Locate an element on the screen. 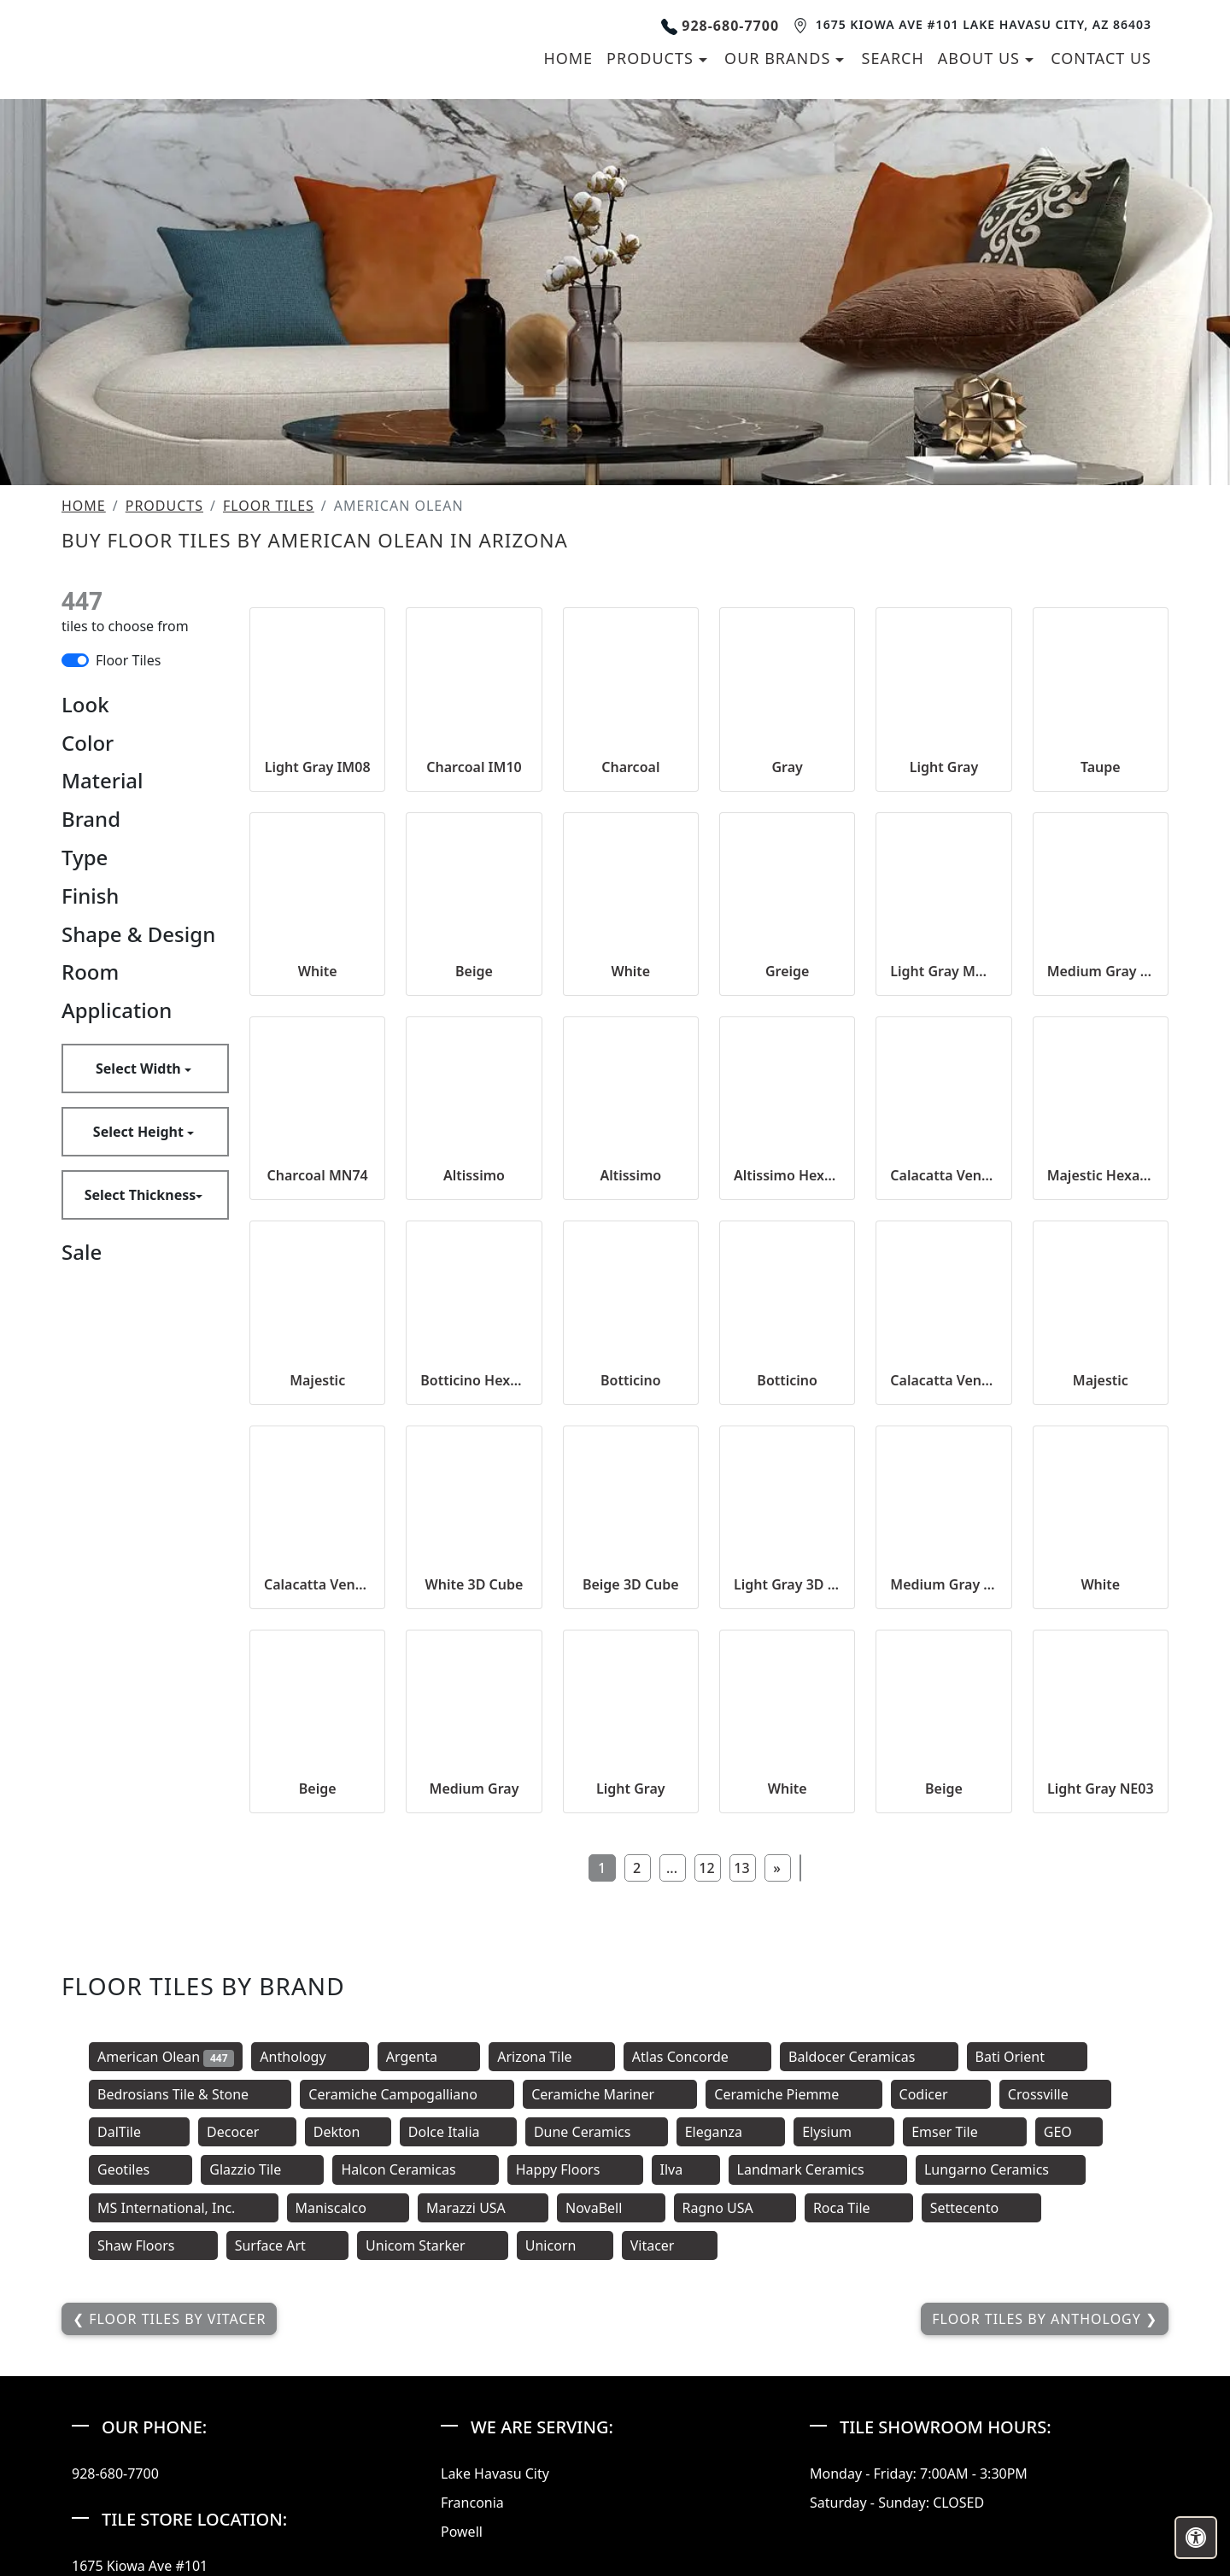 The image size is (1230, 2576). Ceramiche Mariner is located at coordinates (609, 2318).